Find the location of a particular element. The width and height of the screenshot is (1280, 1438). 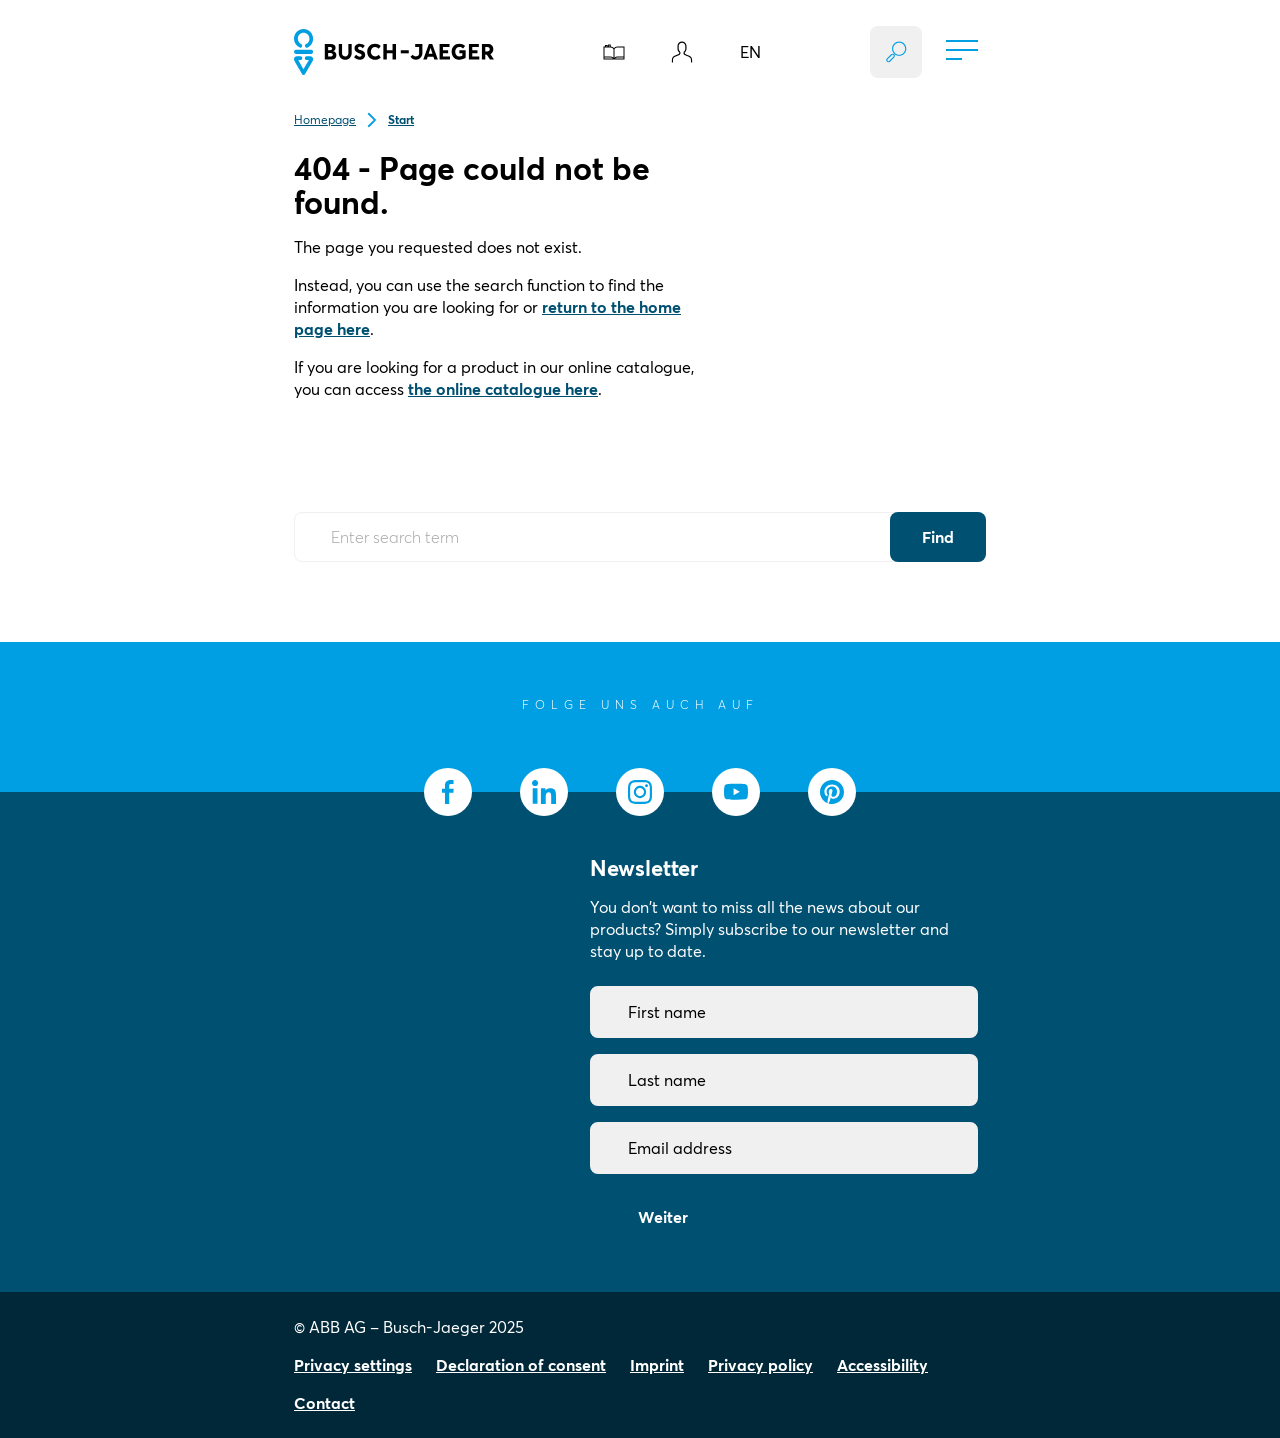

Homepage is located at coordinates (325, 119).